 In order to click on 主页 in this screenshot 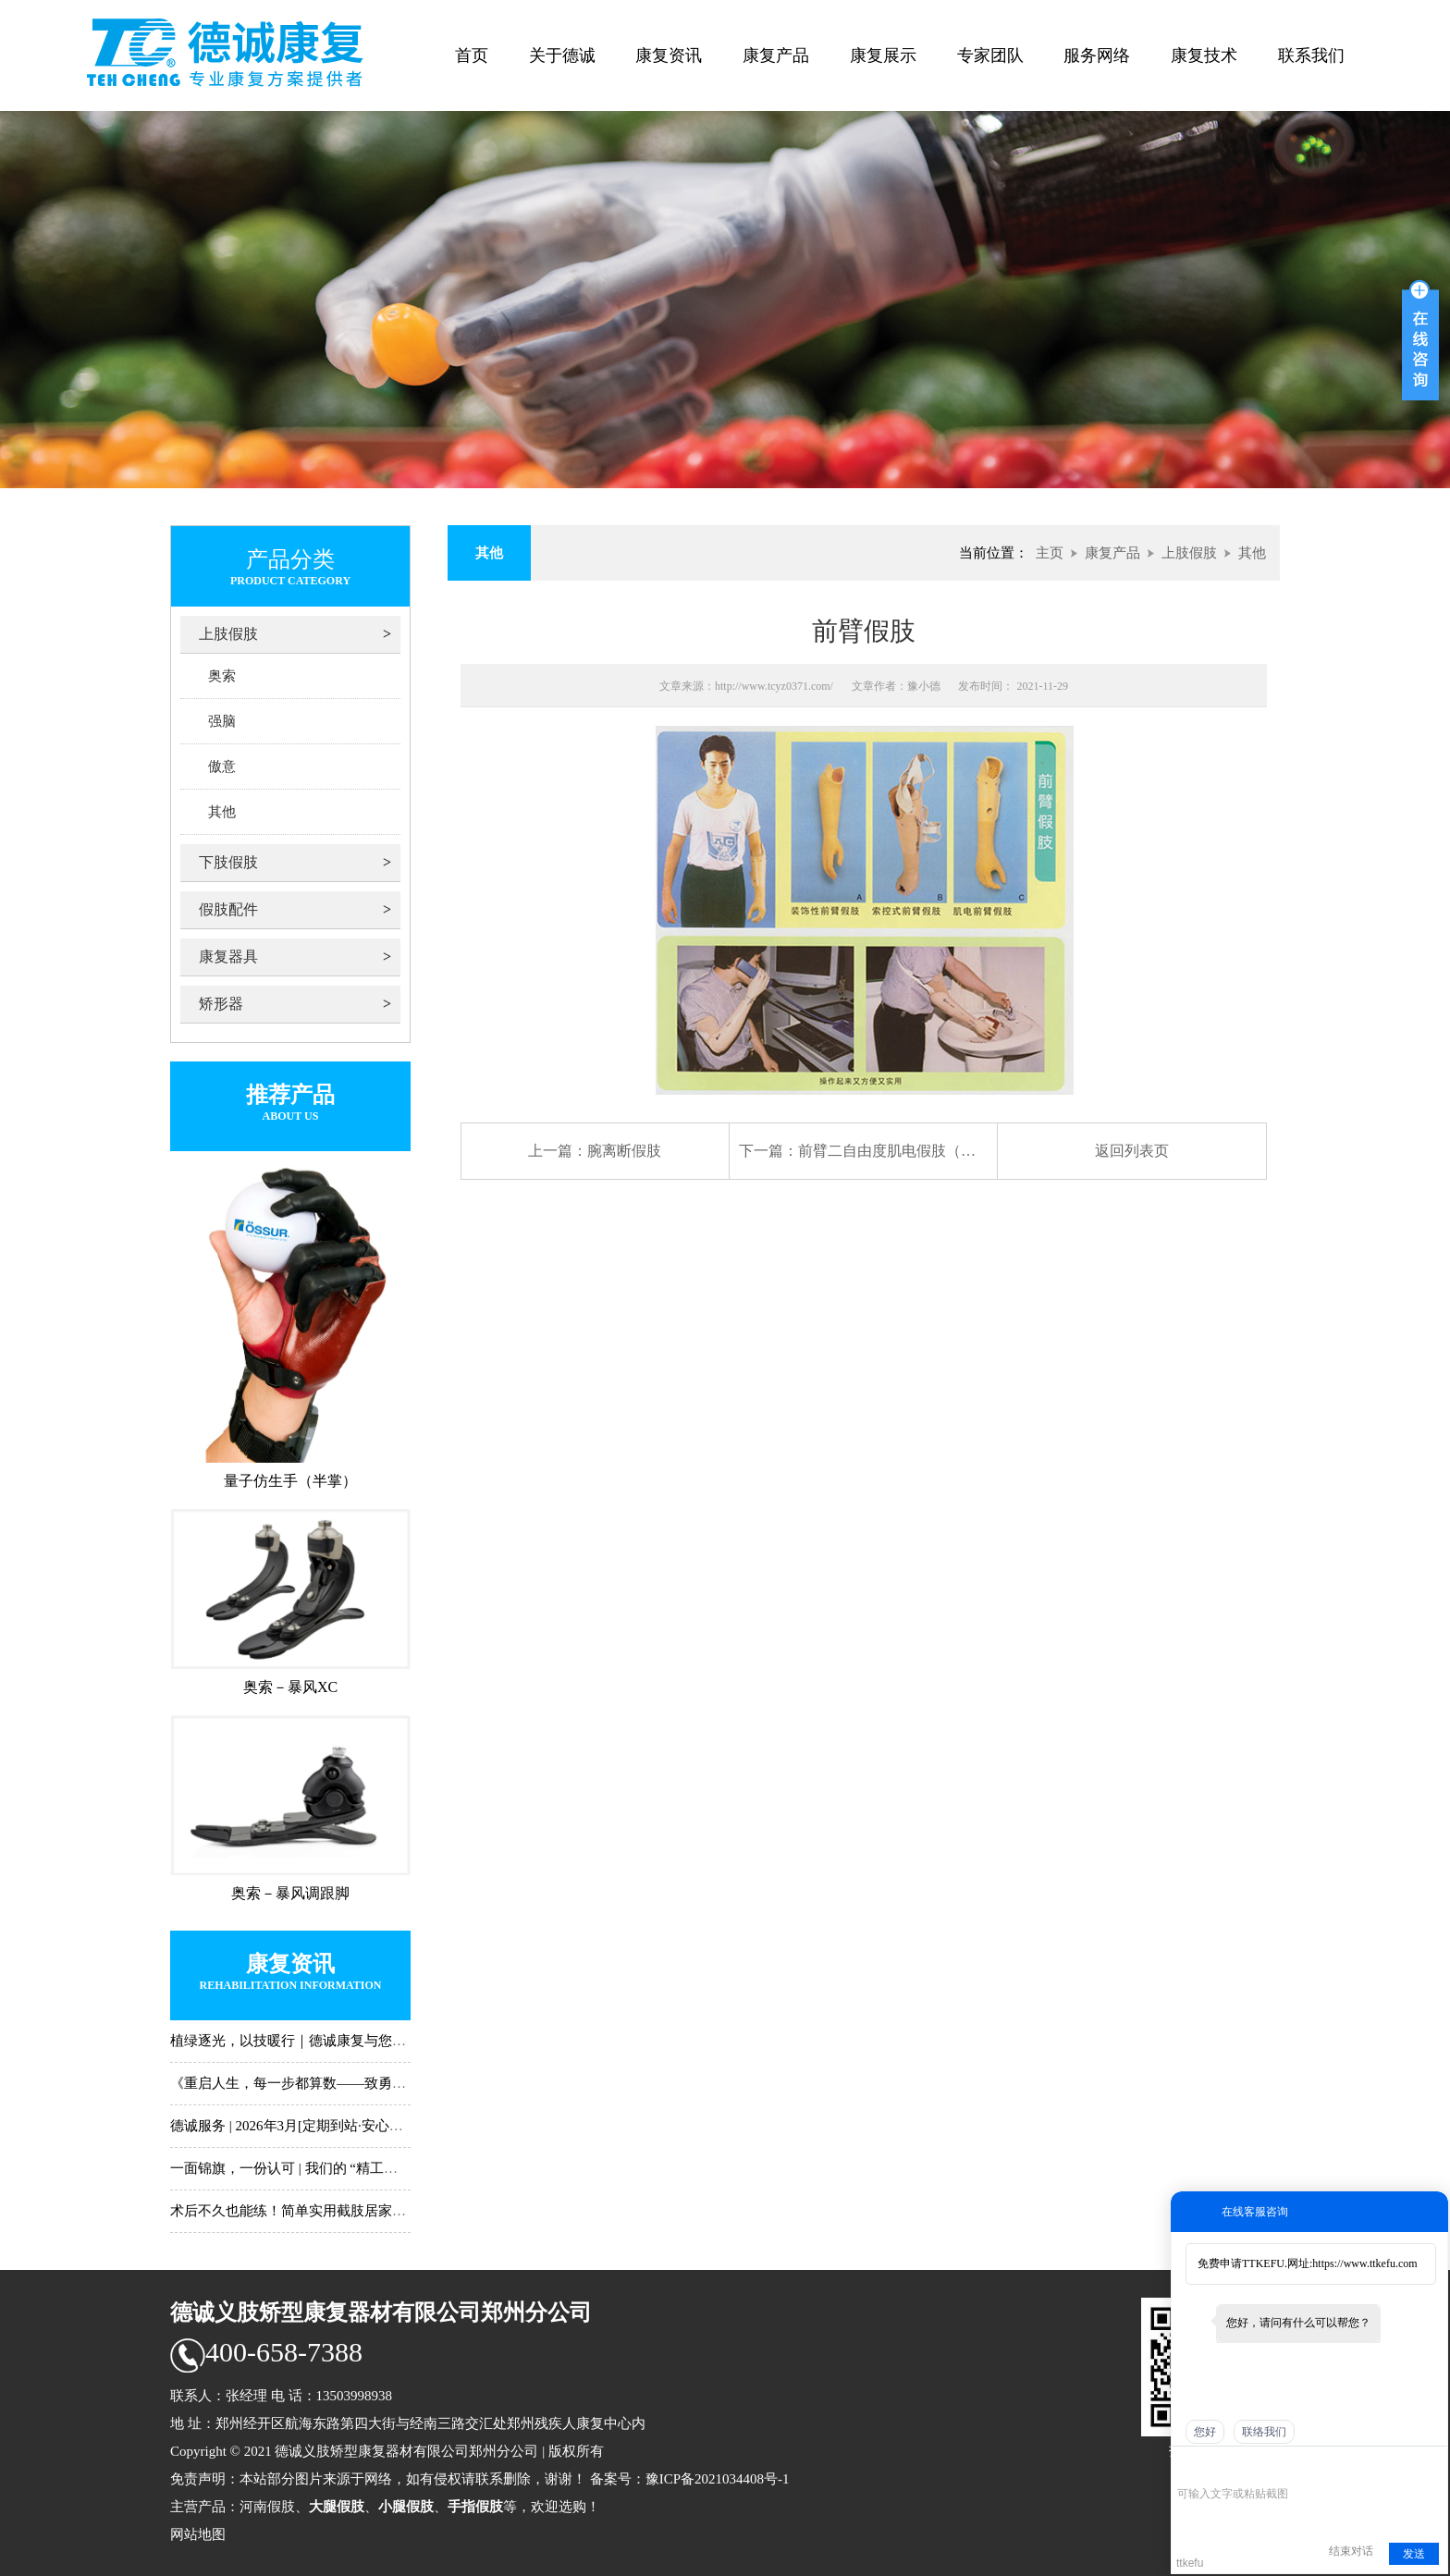, I will do `click(1049, 553)`.